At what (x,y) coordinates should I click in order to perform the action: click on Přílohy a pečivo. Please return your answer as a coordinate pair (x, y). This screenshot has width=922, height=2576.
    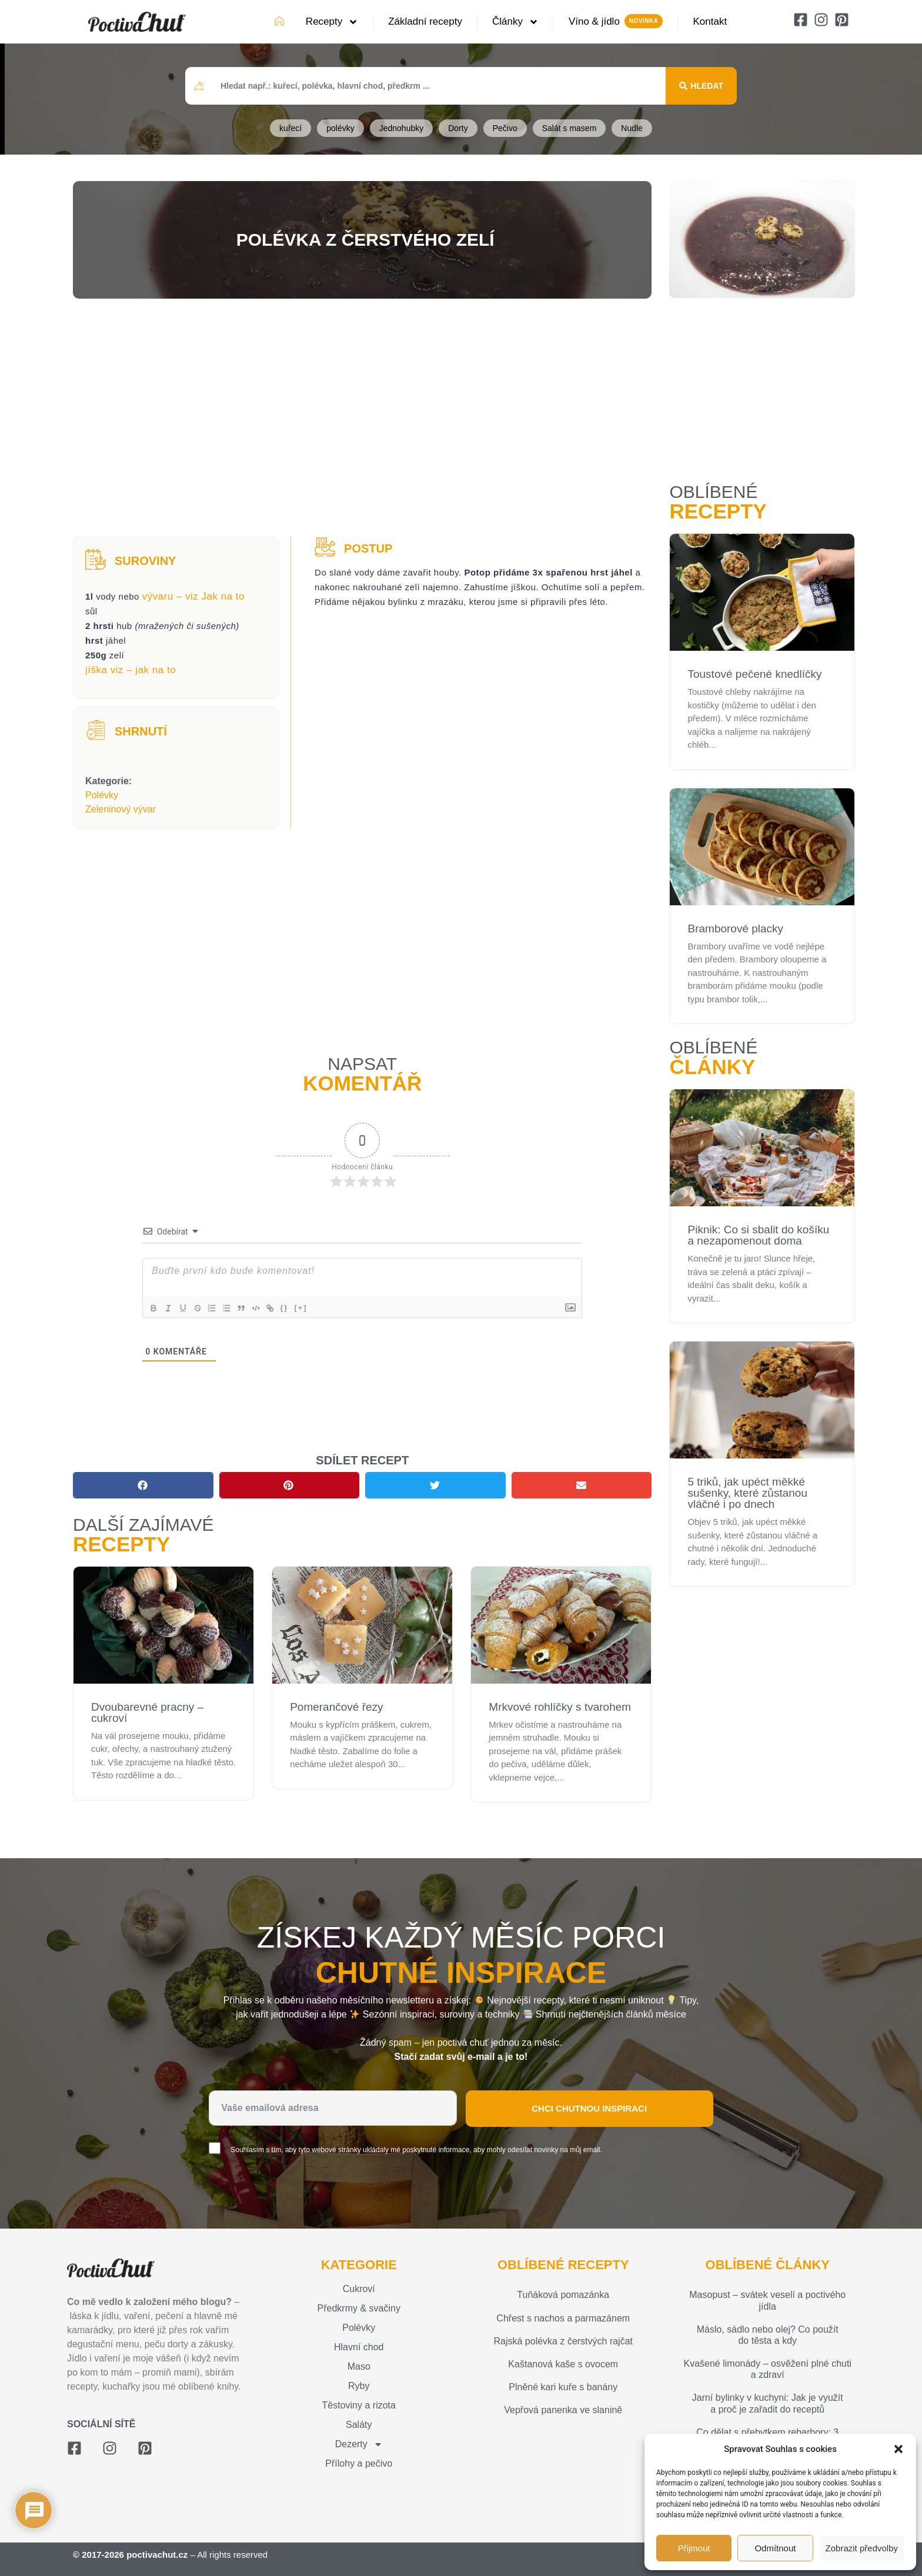
    Looking at the image, I should click on (358, 2463).